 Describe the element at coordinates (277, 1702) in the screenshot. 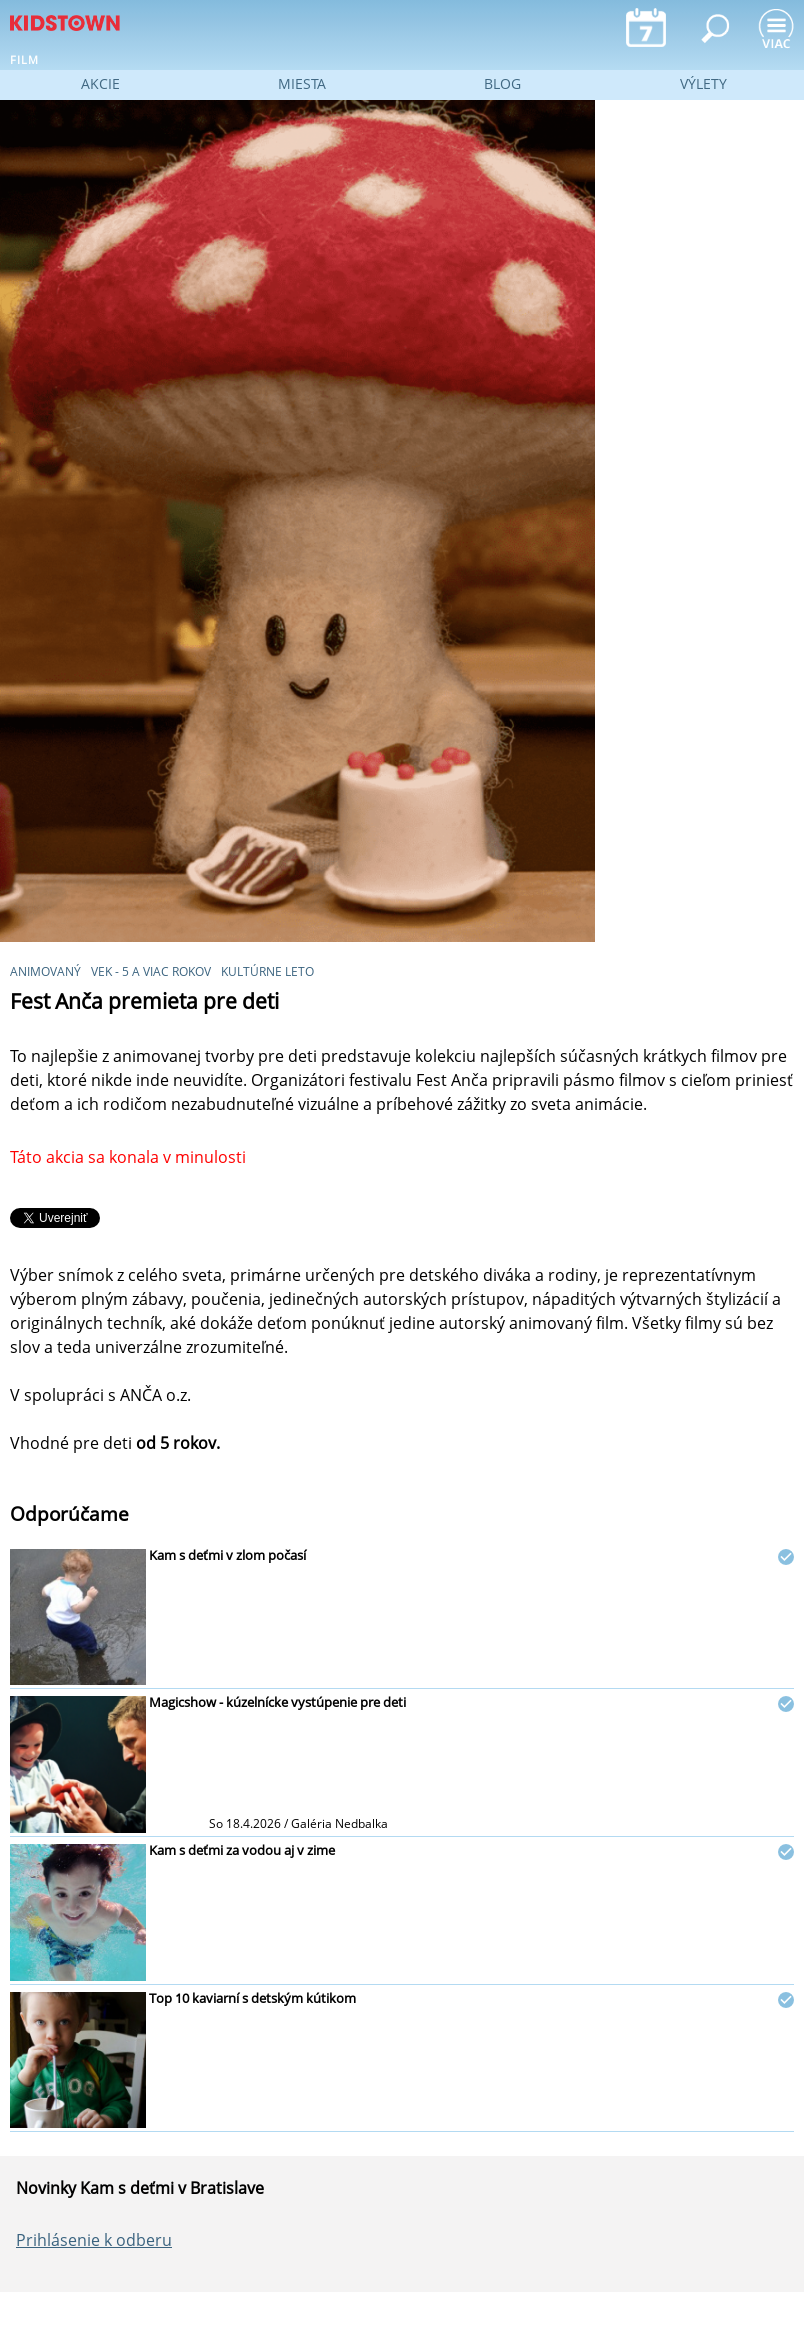

I see `Magicshow - kúzelnícke vystúpenie pre deti` at that location.